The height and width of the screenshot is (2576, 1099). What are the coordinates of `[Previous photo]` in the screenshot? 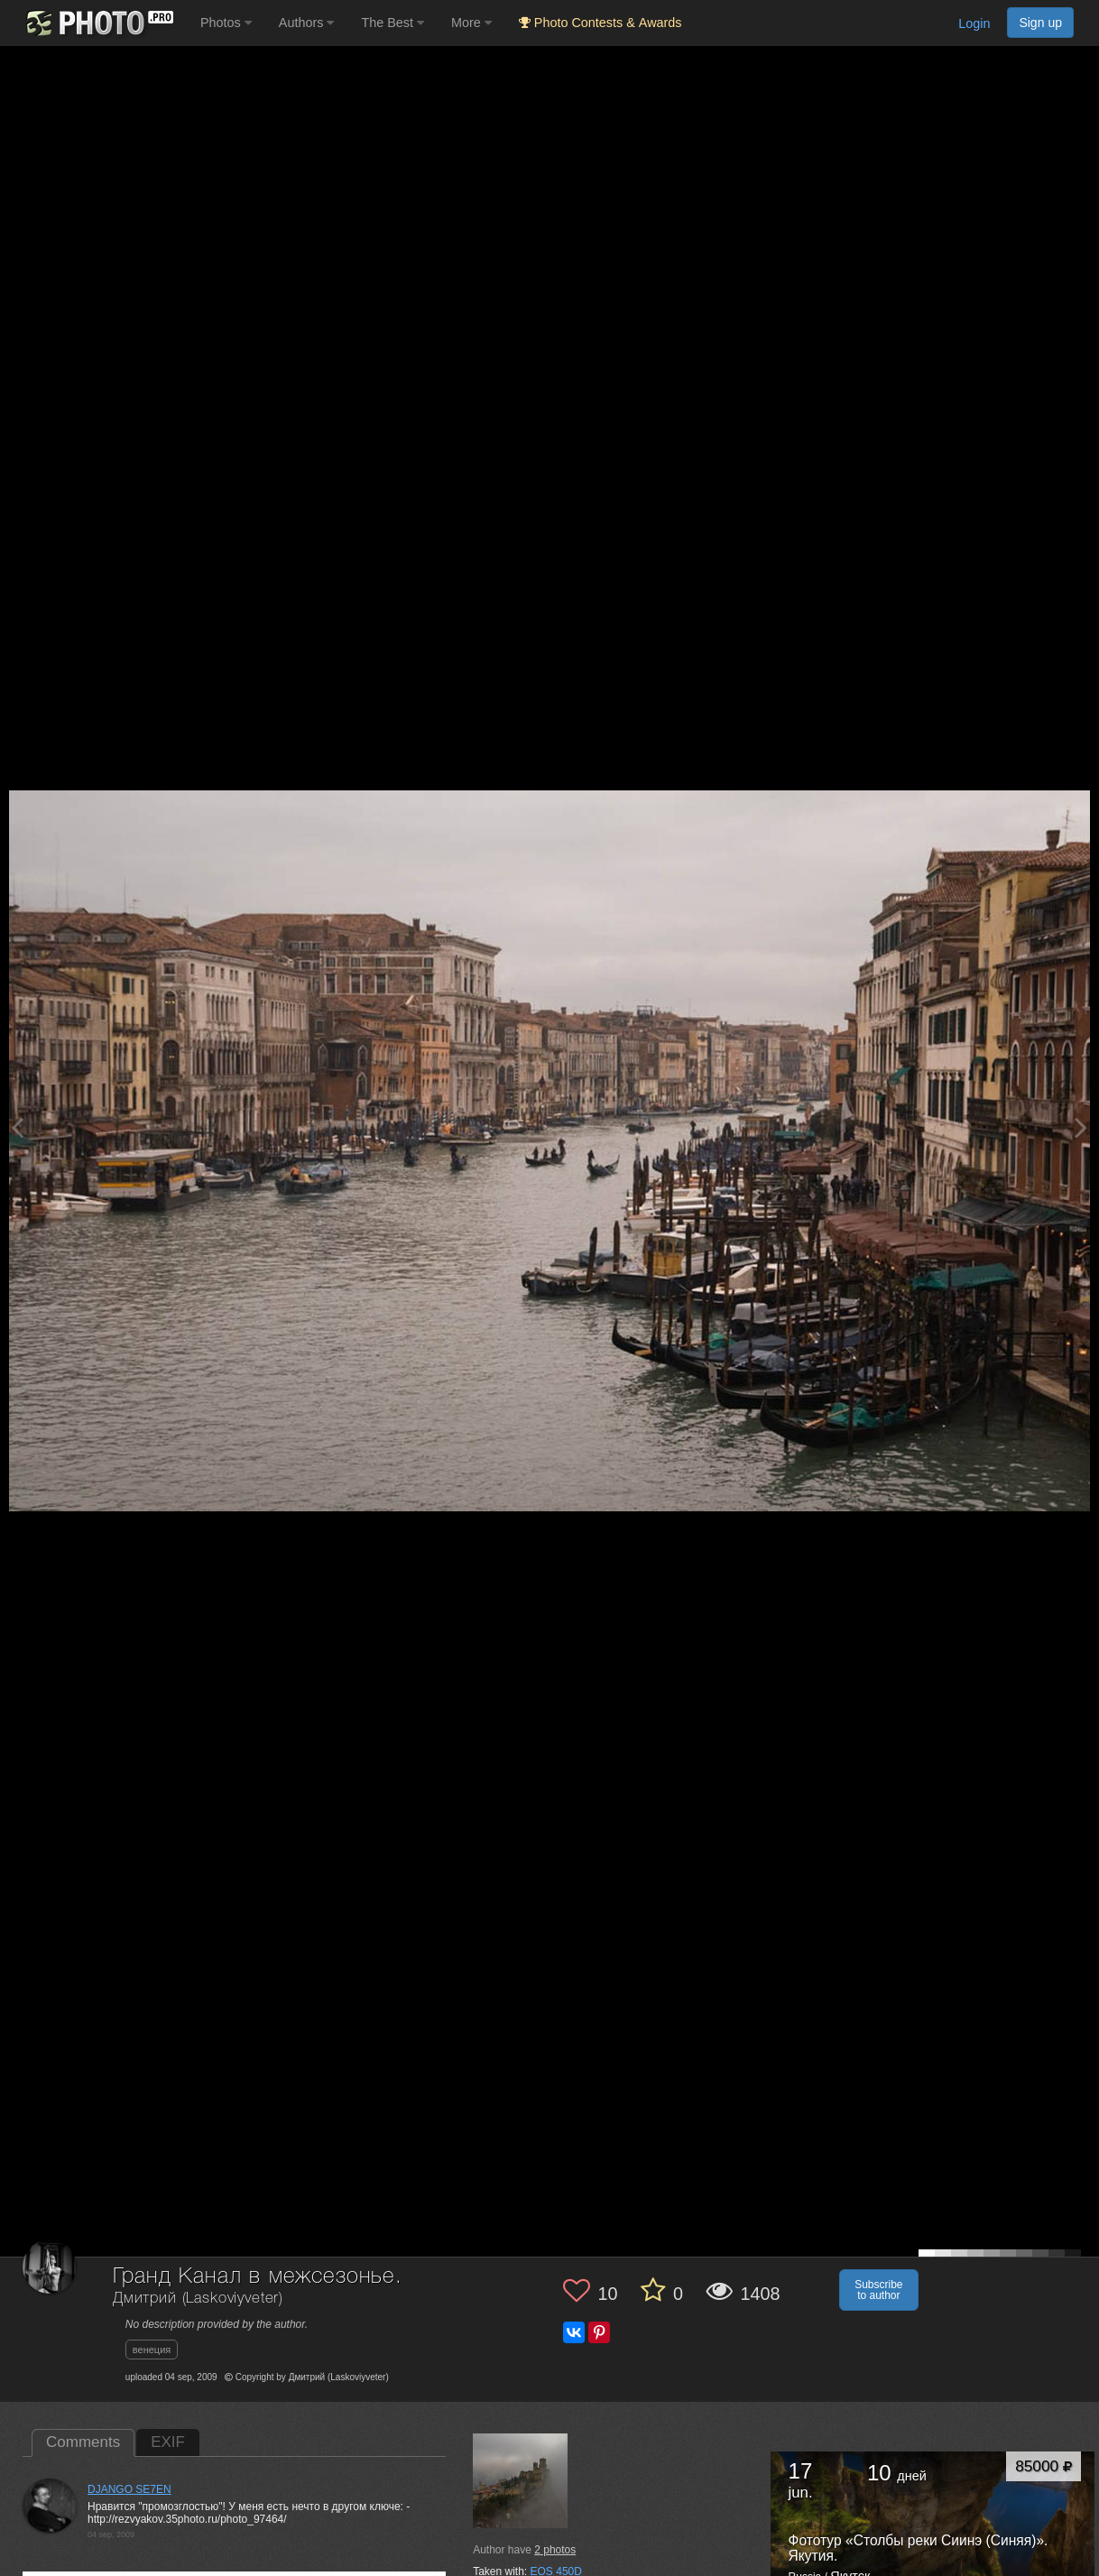 It's located at (17, 1127).